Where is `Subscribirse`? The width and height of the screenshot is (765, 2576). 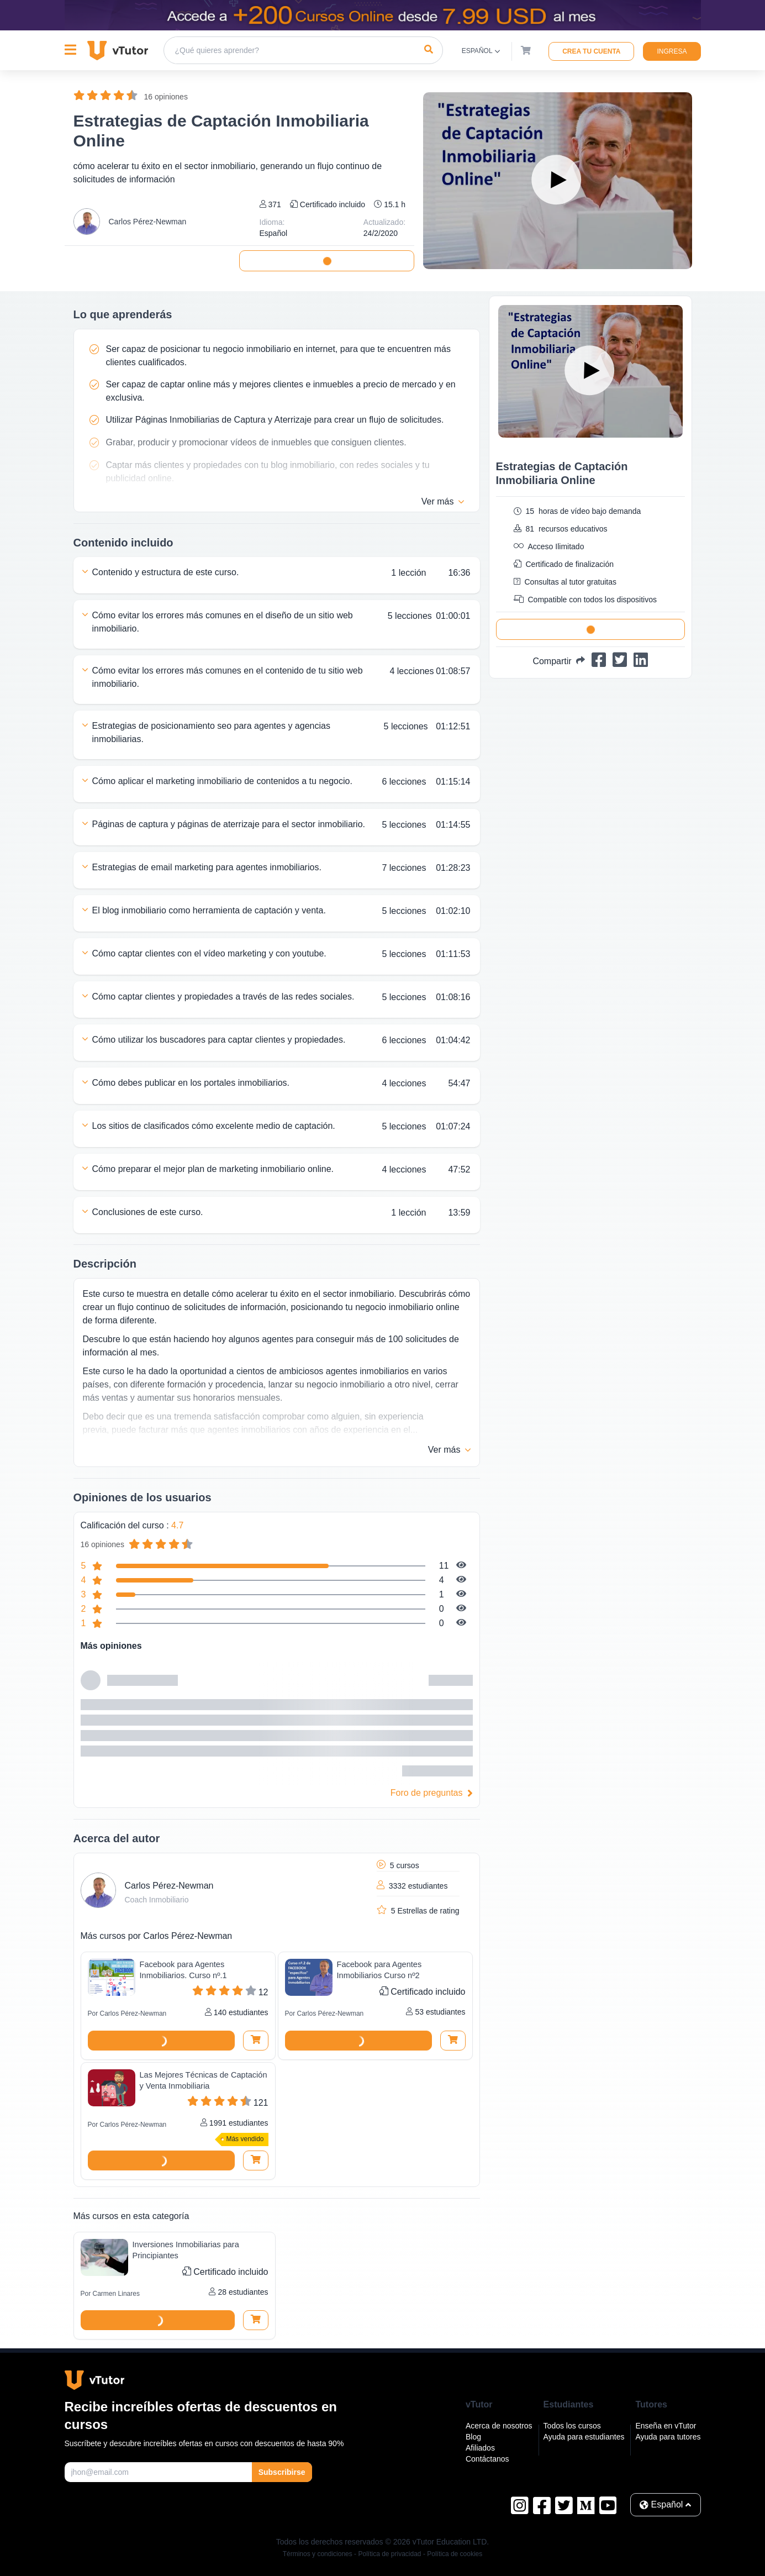
Subscribirse is located at coordinates (281, 2472).